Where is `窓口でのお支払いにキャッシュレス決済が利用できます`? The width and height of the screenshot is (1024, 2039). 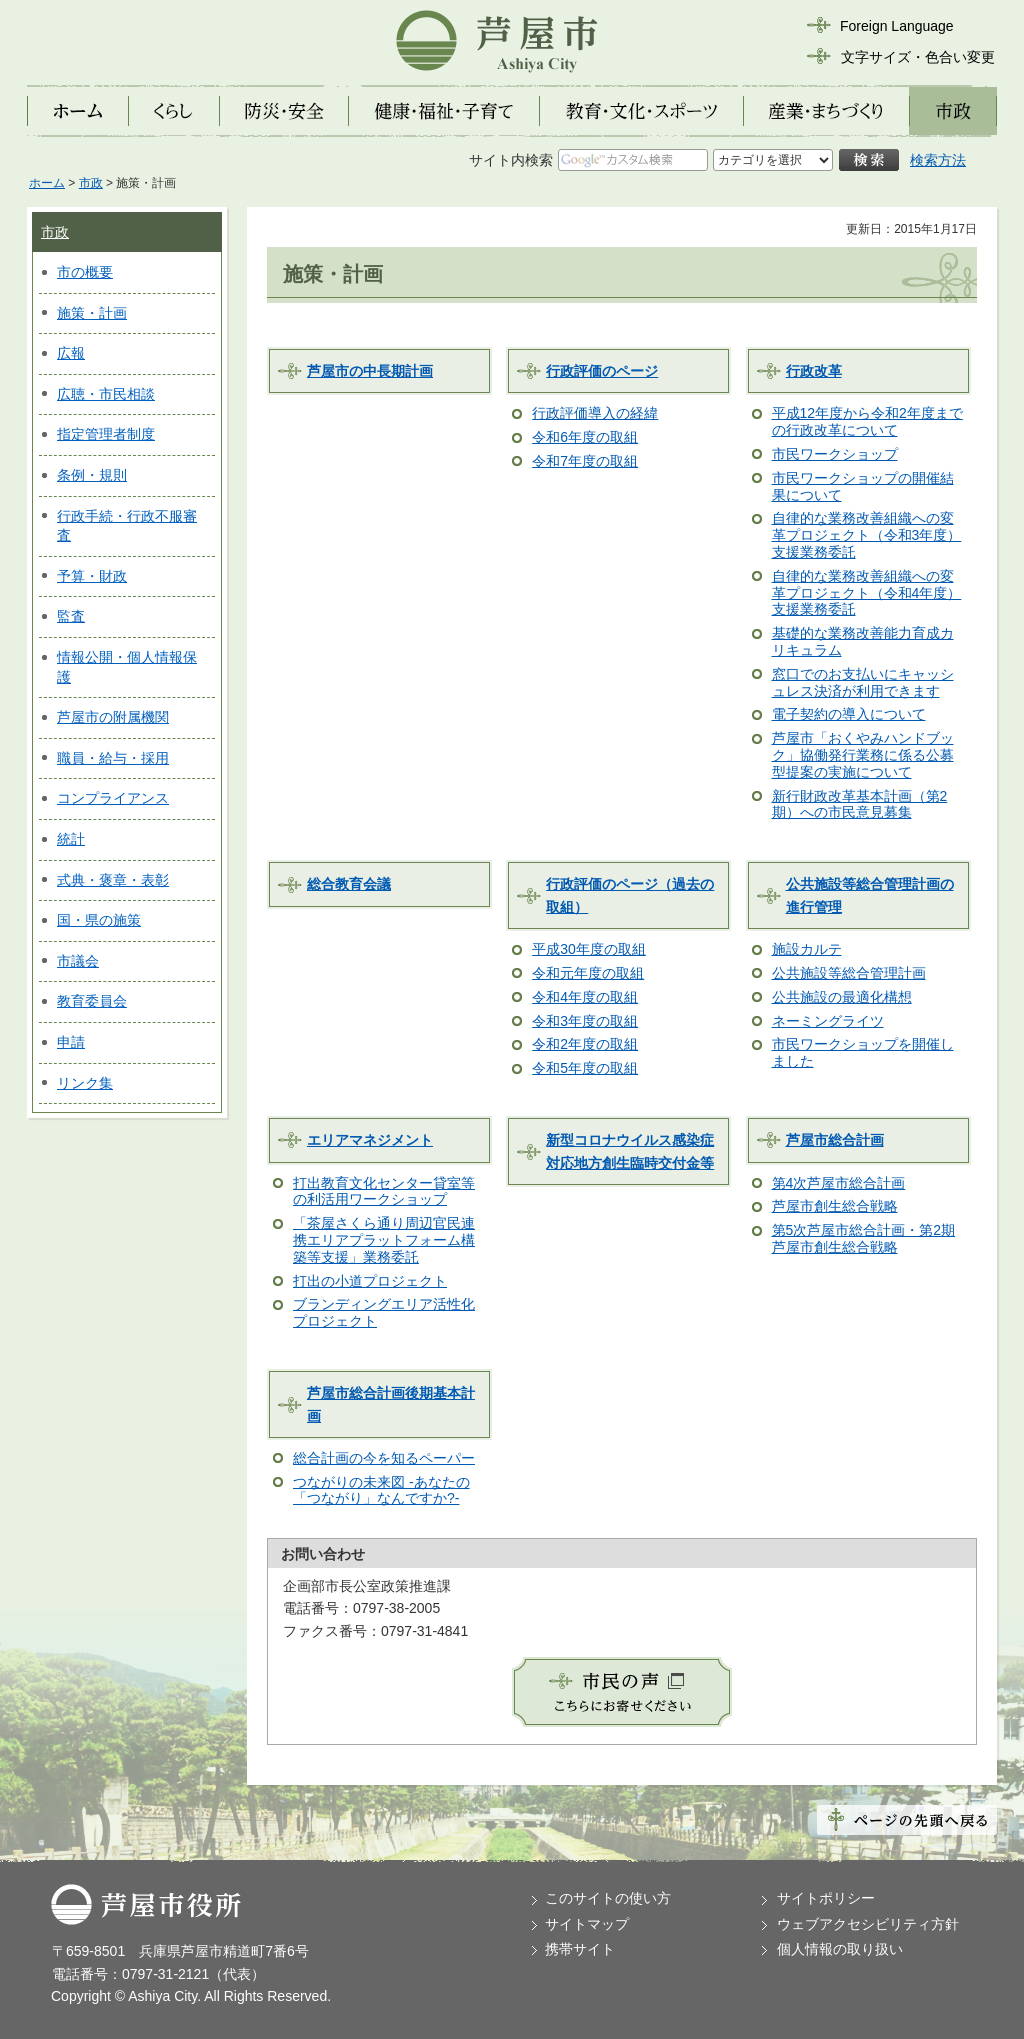
窓口でのお支払いにキャッシュレス決済が利用できます is located at coordinates (863, 682).